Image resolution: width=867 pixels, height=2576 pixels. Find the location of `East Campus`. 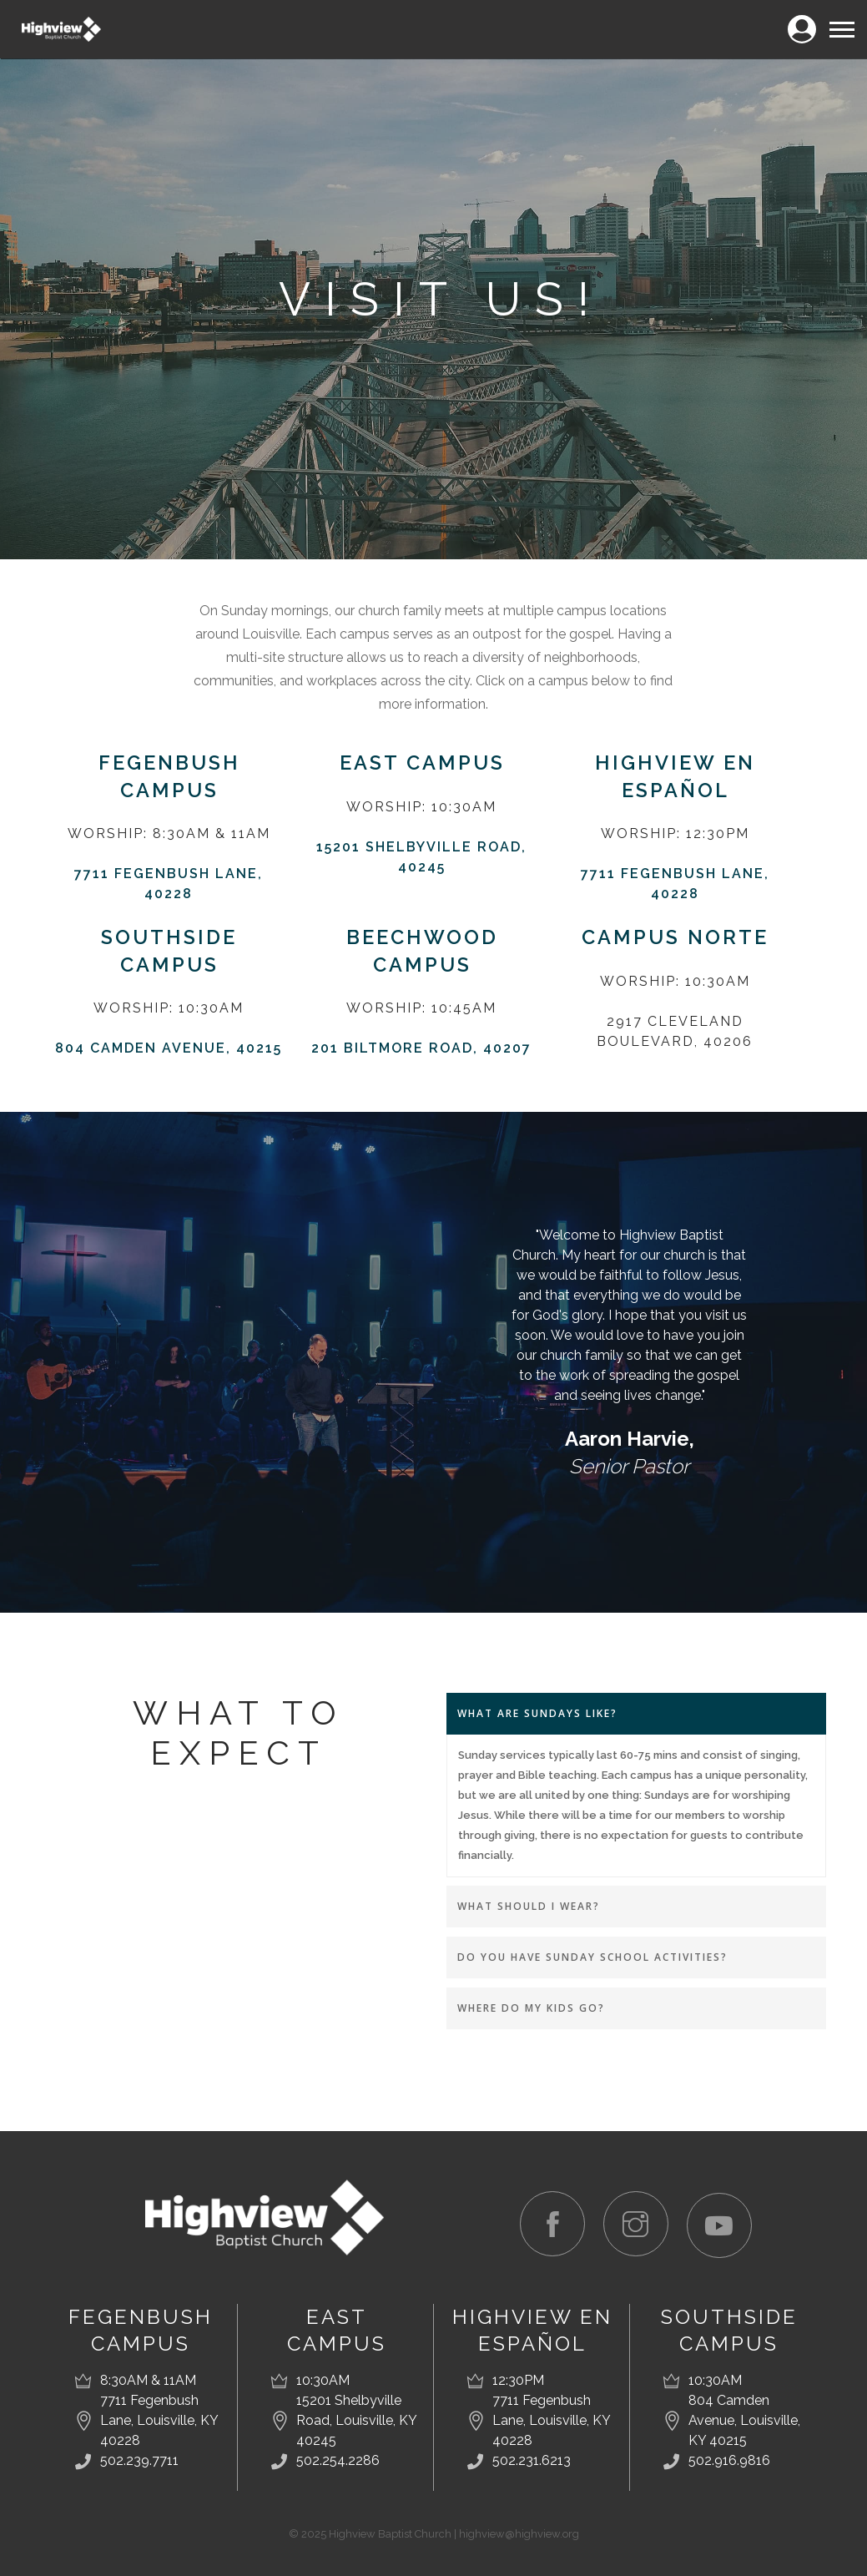

East Campus is located at coordinates (422, 762).